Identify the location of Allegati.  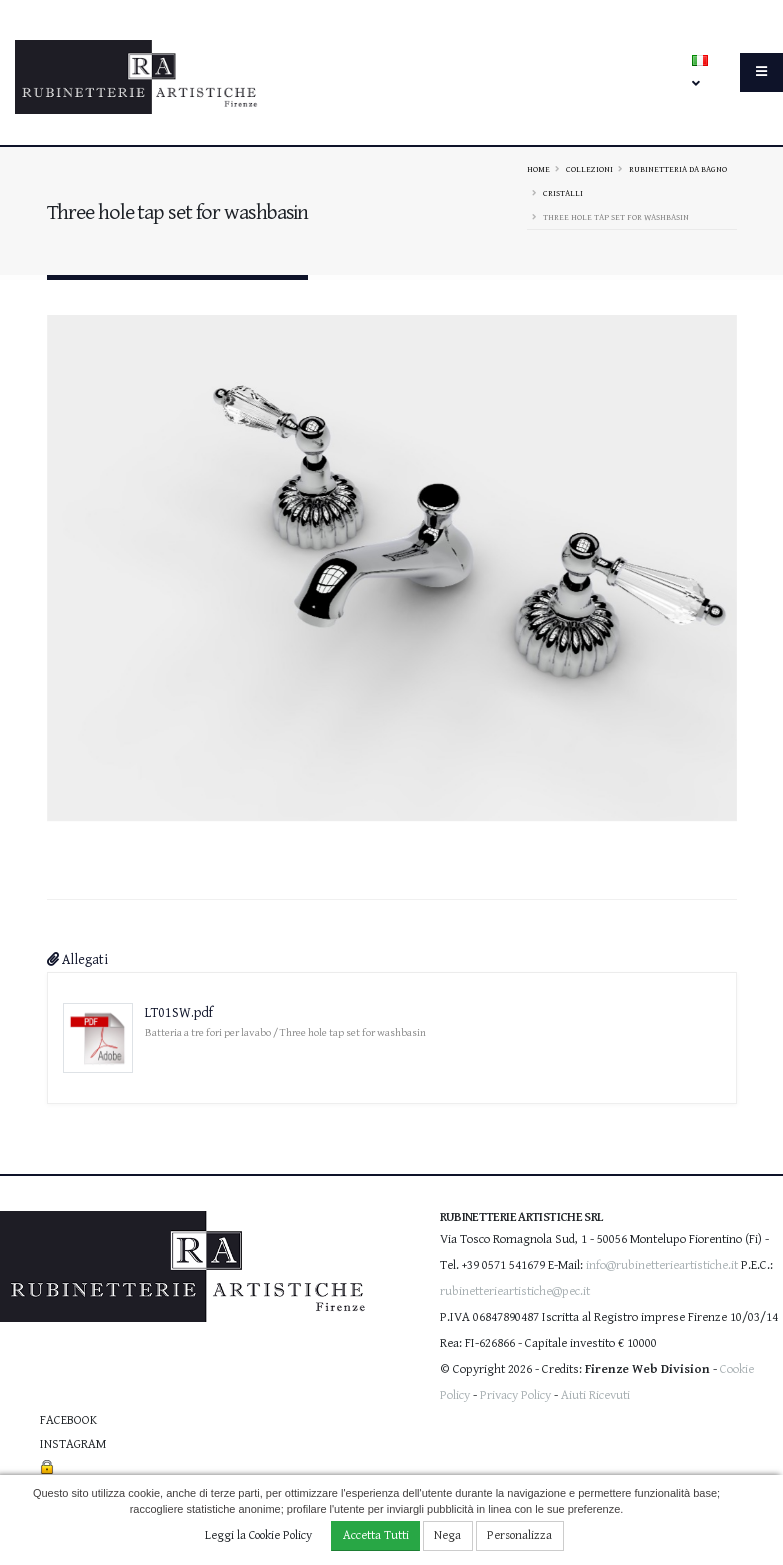
(77, 960).